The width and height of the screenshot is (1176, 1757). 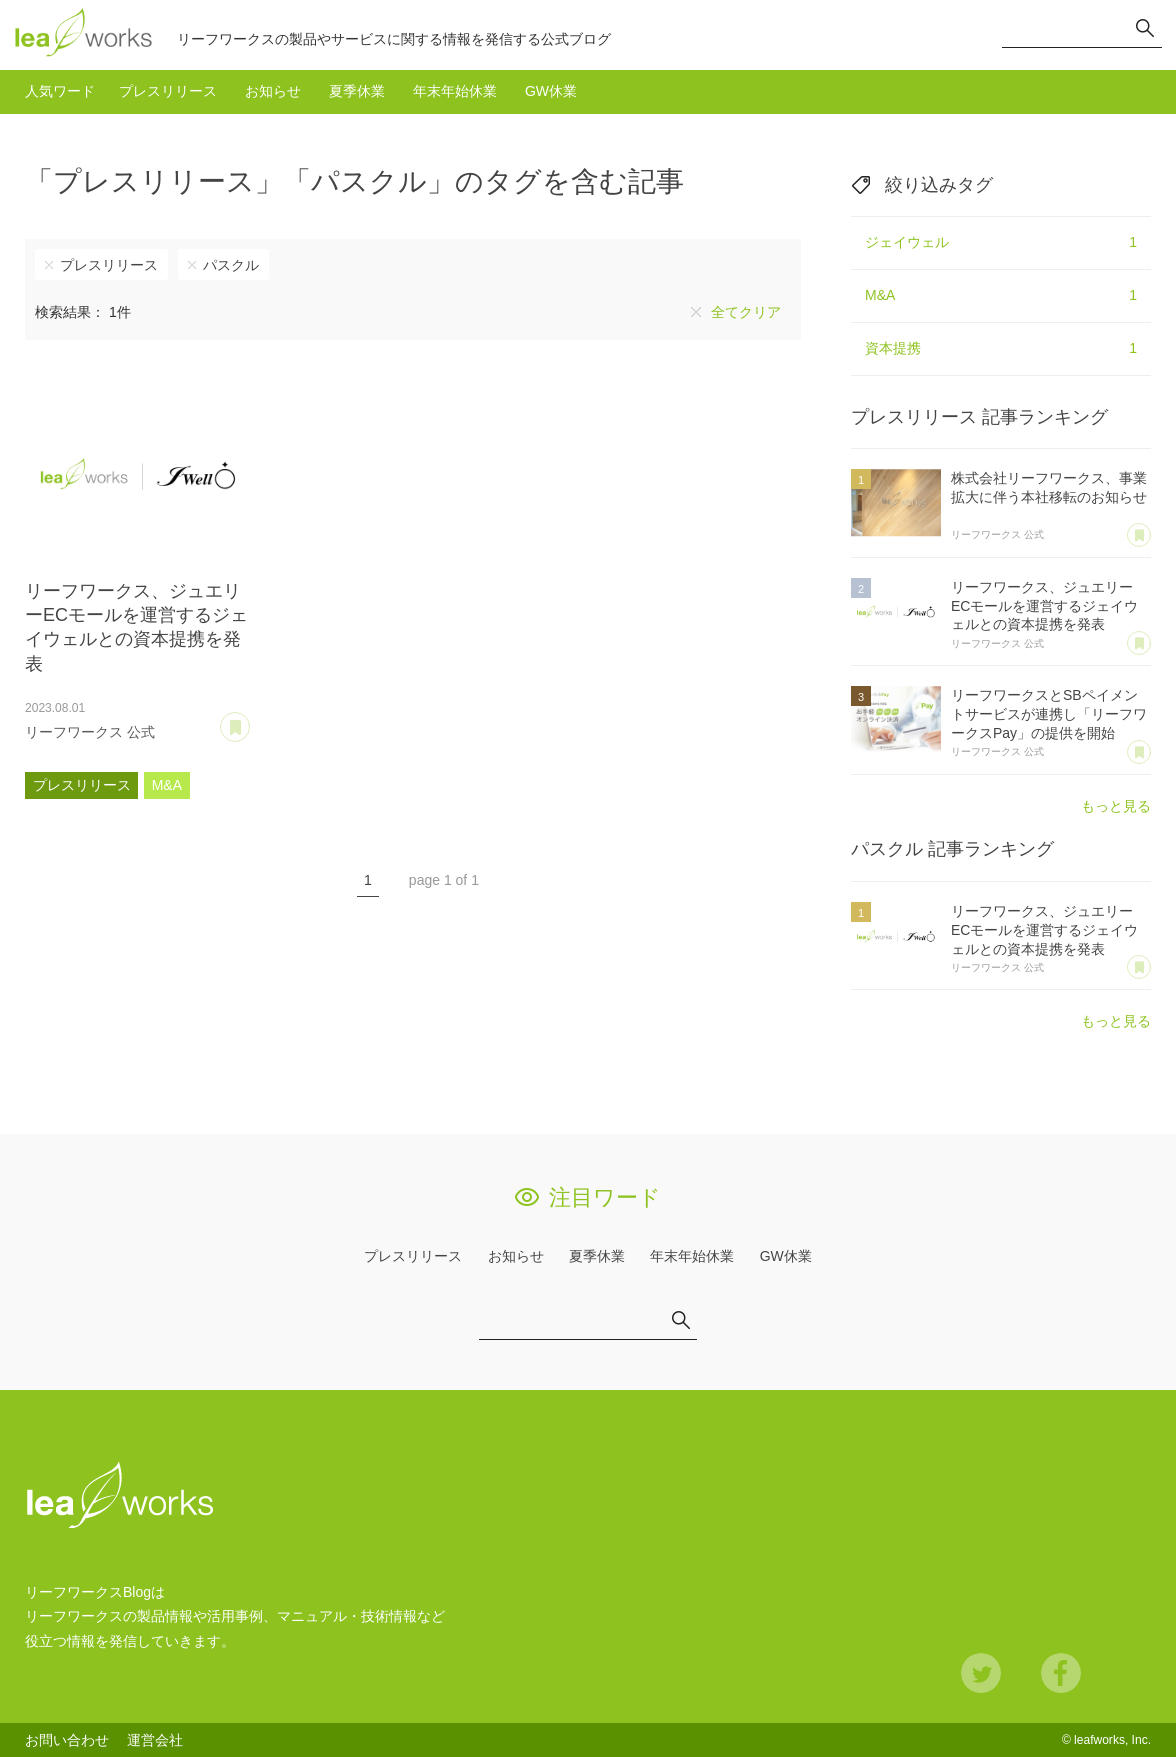 I want to click on GW休業, so click(x=551, y=91).